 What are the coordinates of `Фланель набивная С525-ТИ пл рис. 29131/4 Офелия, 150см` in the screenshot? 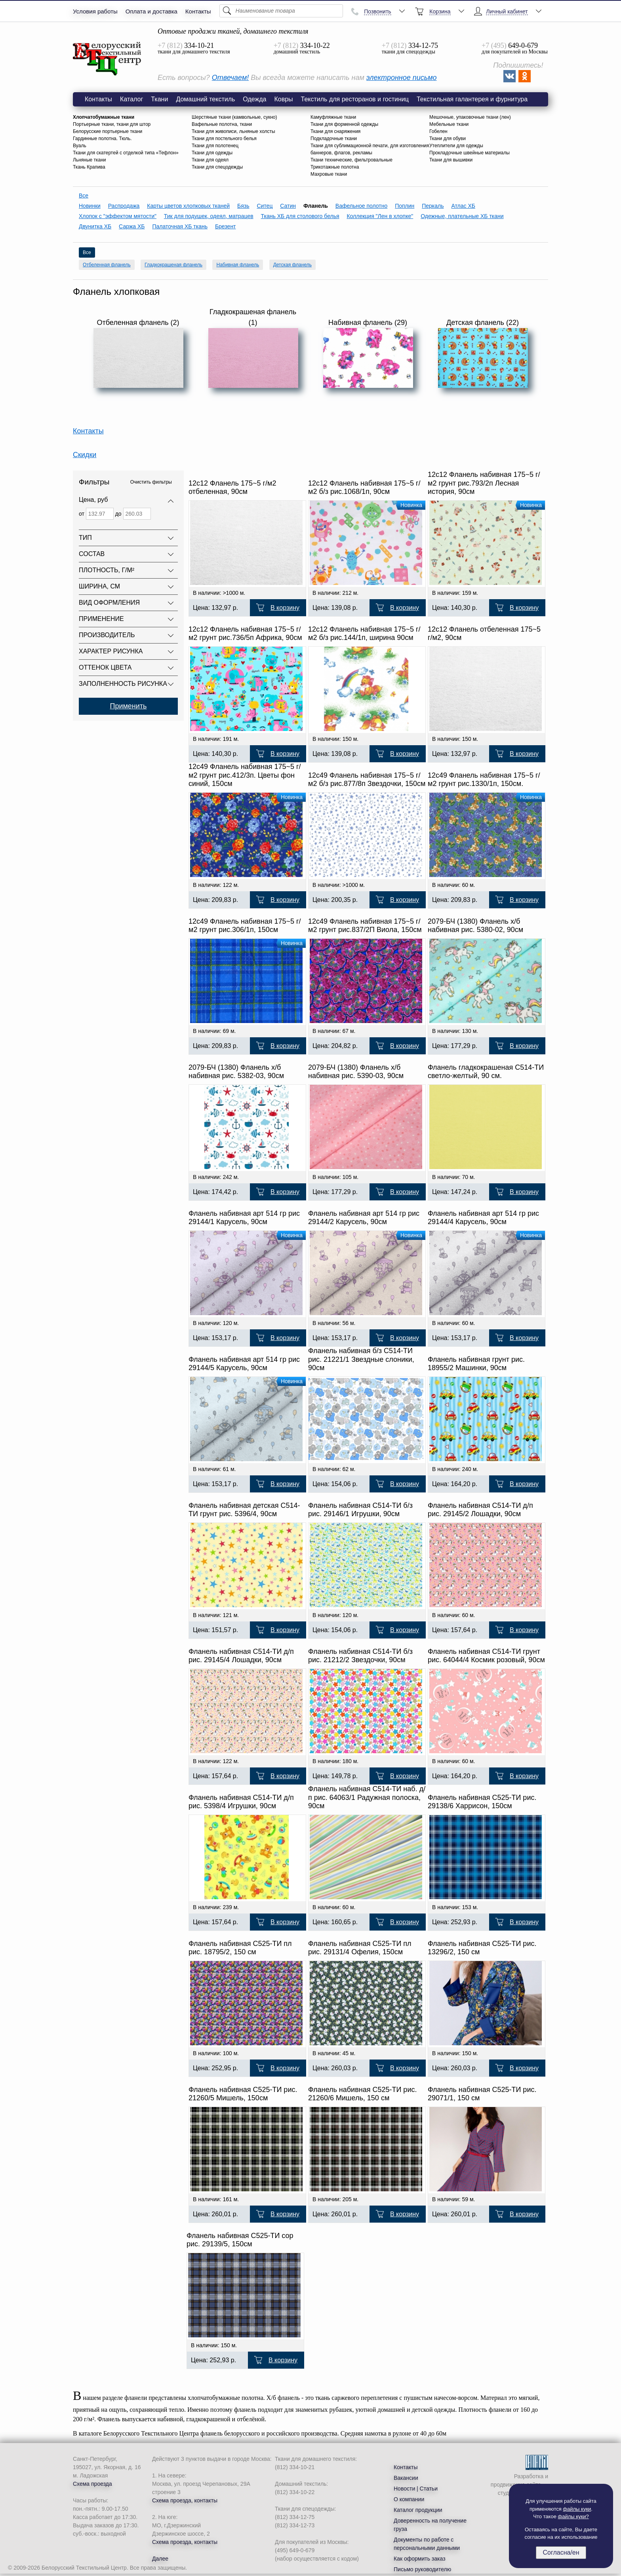 It's located at (359, 1948).